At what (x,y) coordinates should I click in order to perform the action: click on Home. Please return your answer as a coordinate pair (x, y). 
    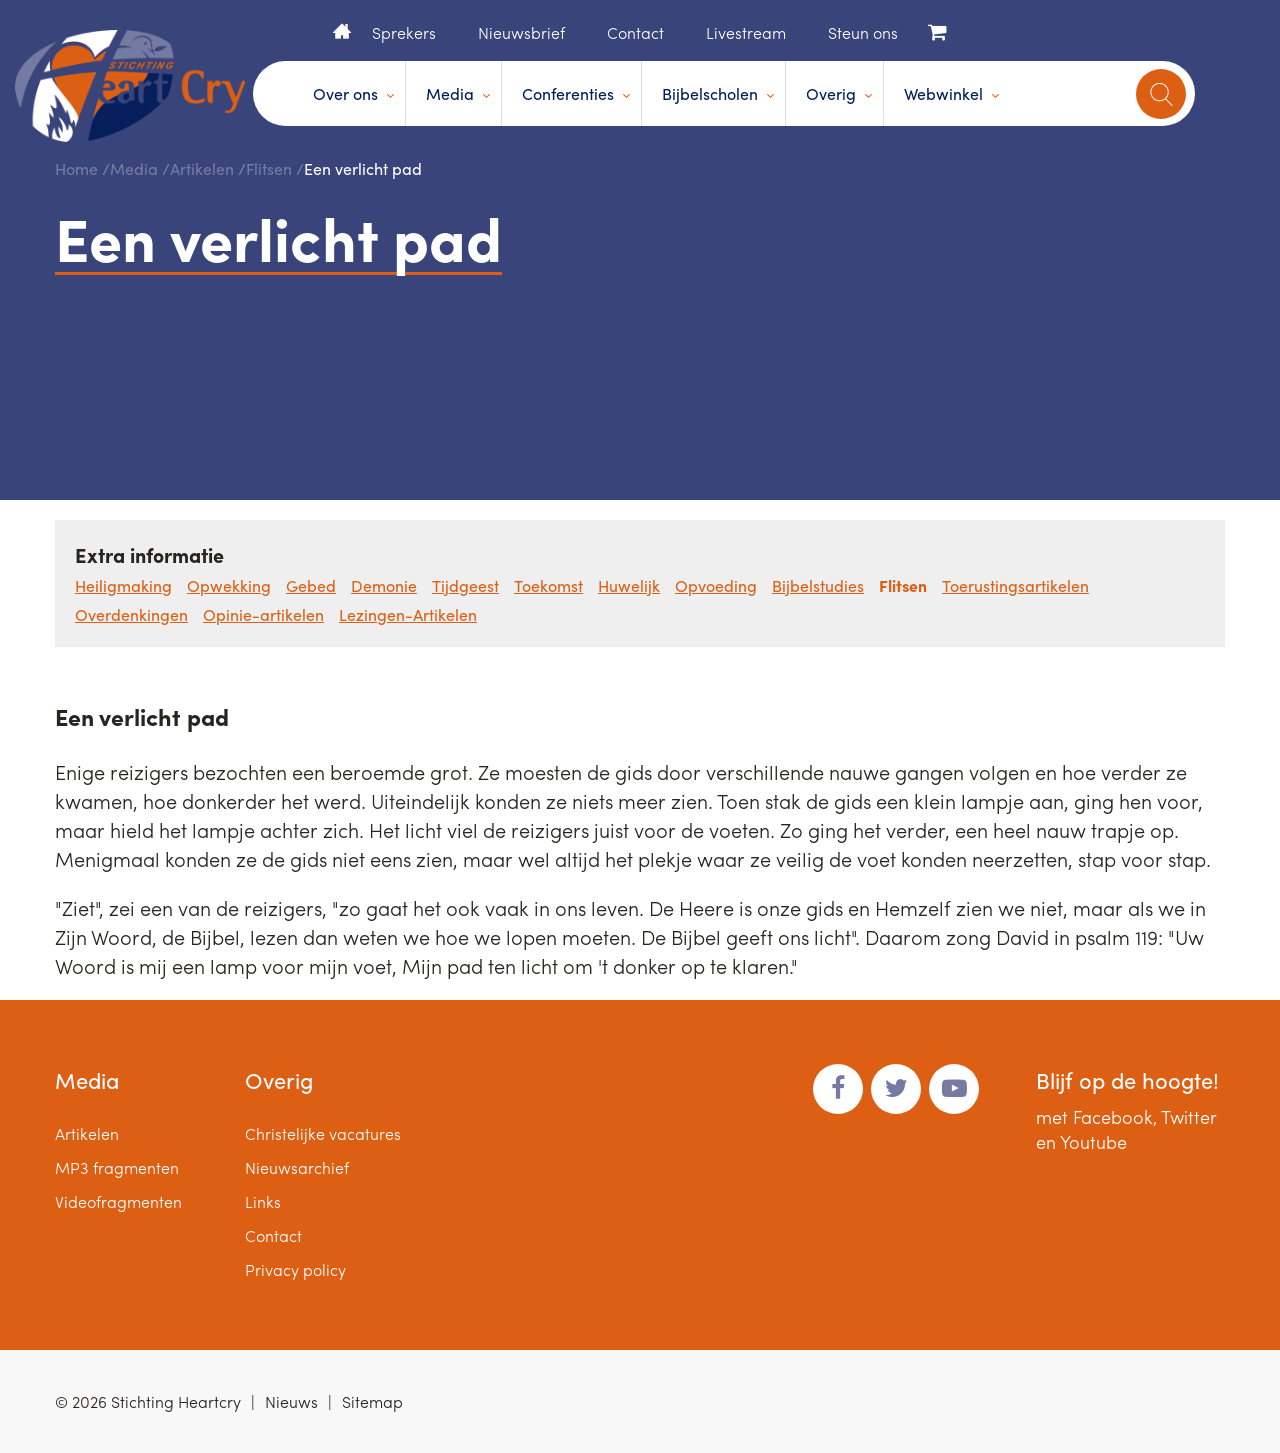
    Looking at the image, I should click on (342, 31).